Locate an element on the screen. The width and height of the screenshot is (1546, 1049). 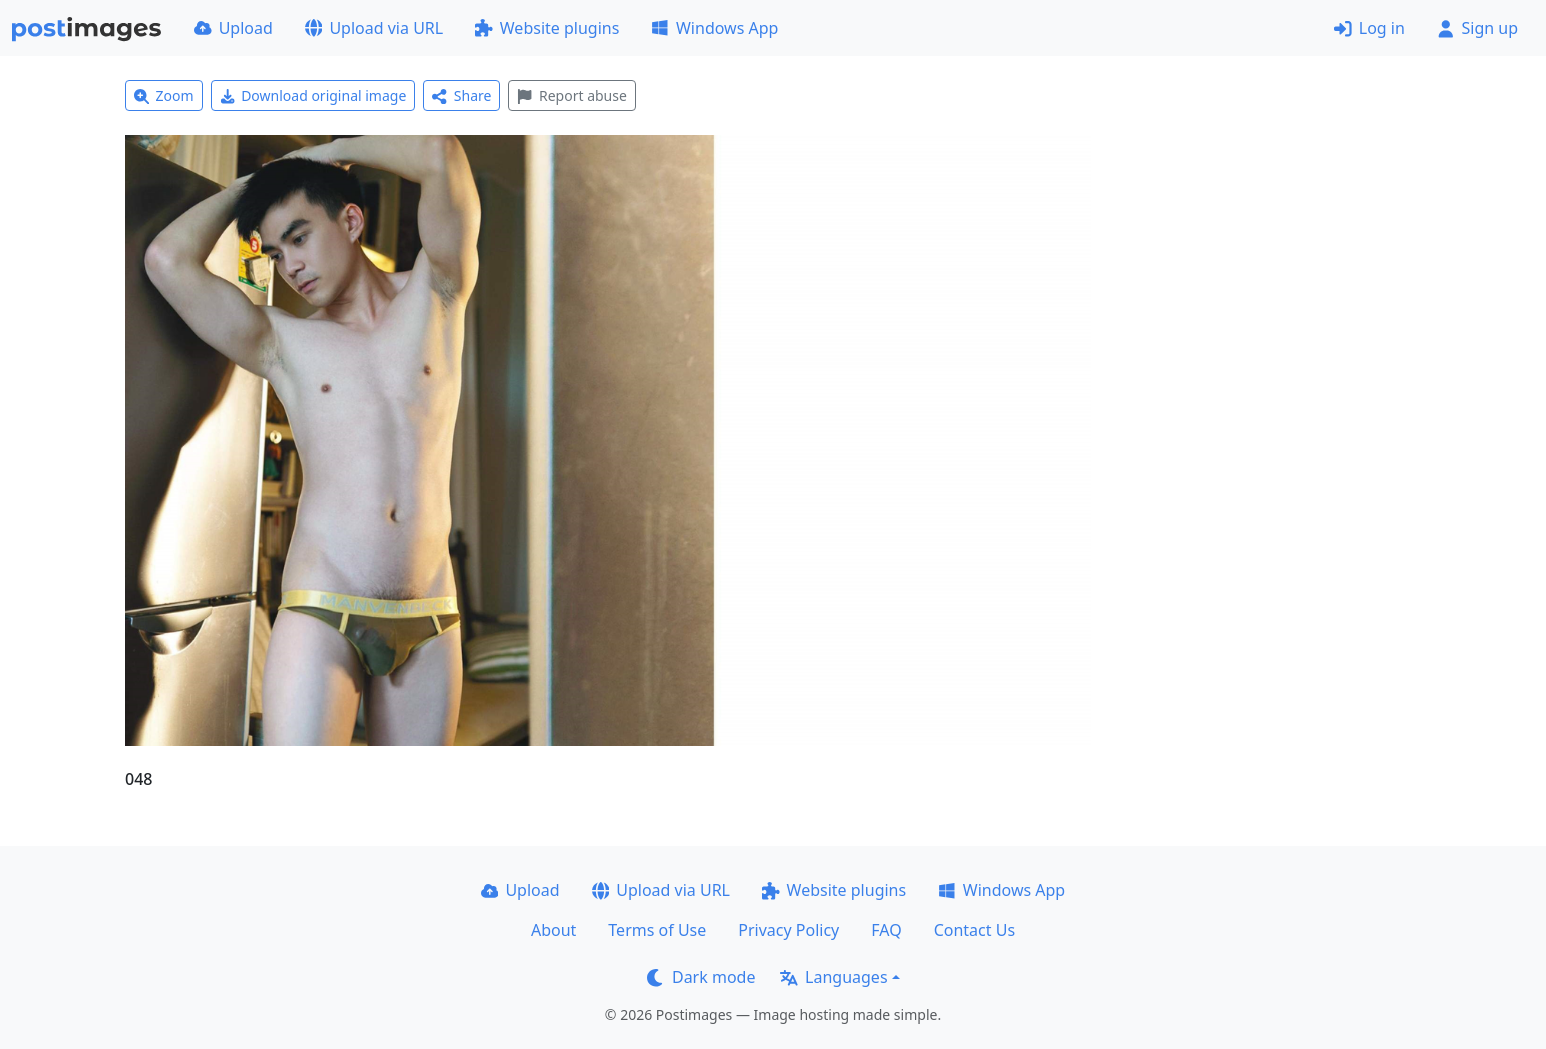
FAQ is located at coordinates (886, 930).